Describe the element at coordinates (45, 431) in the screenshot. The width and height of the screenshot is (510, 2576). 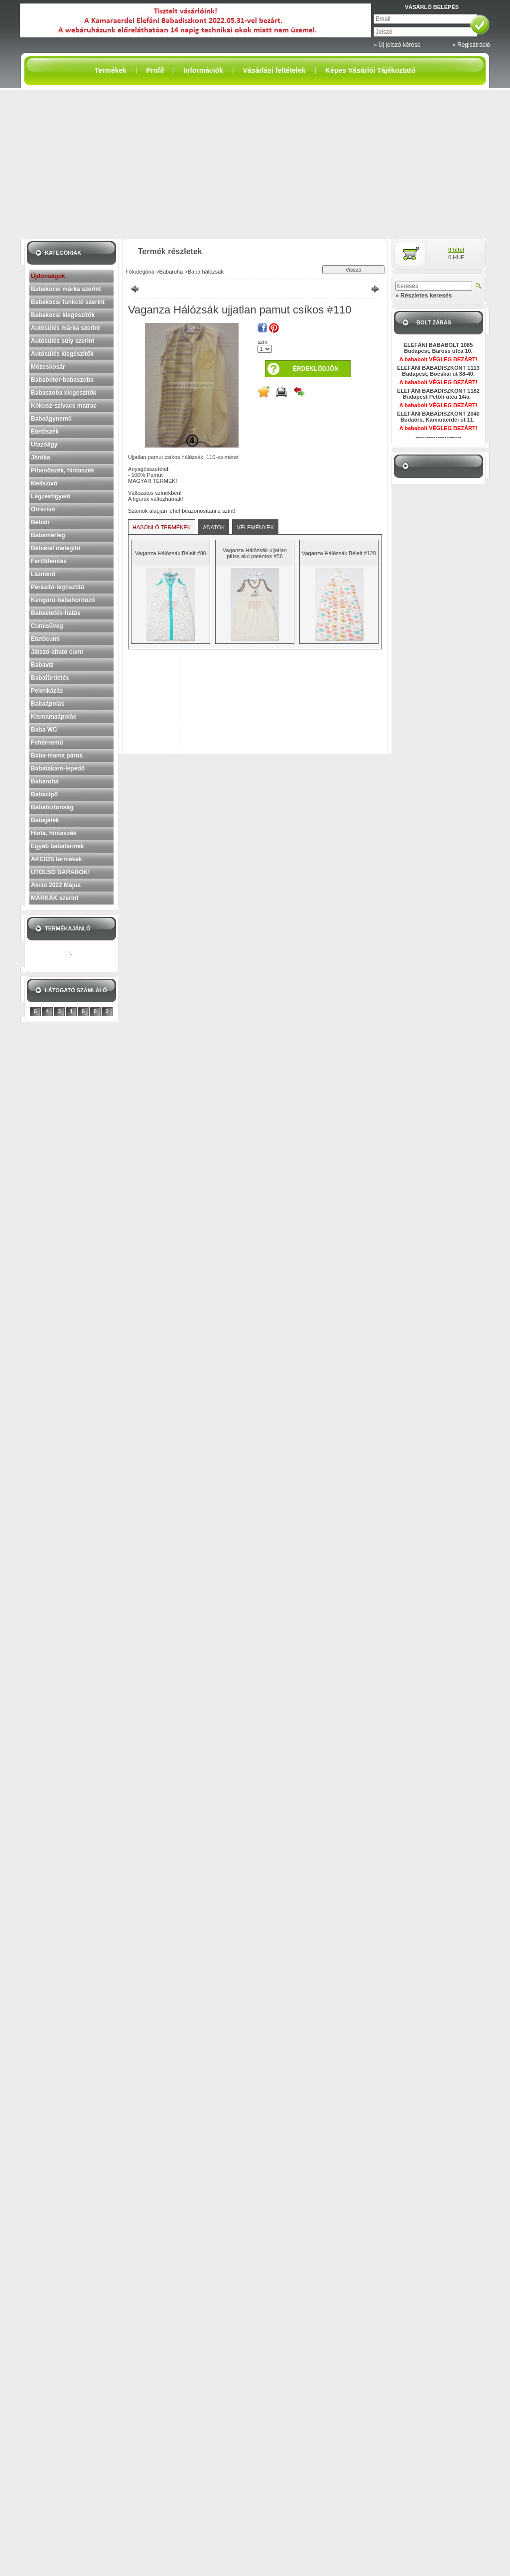
I see `Etetőszék` at that location.